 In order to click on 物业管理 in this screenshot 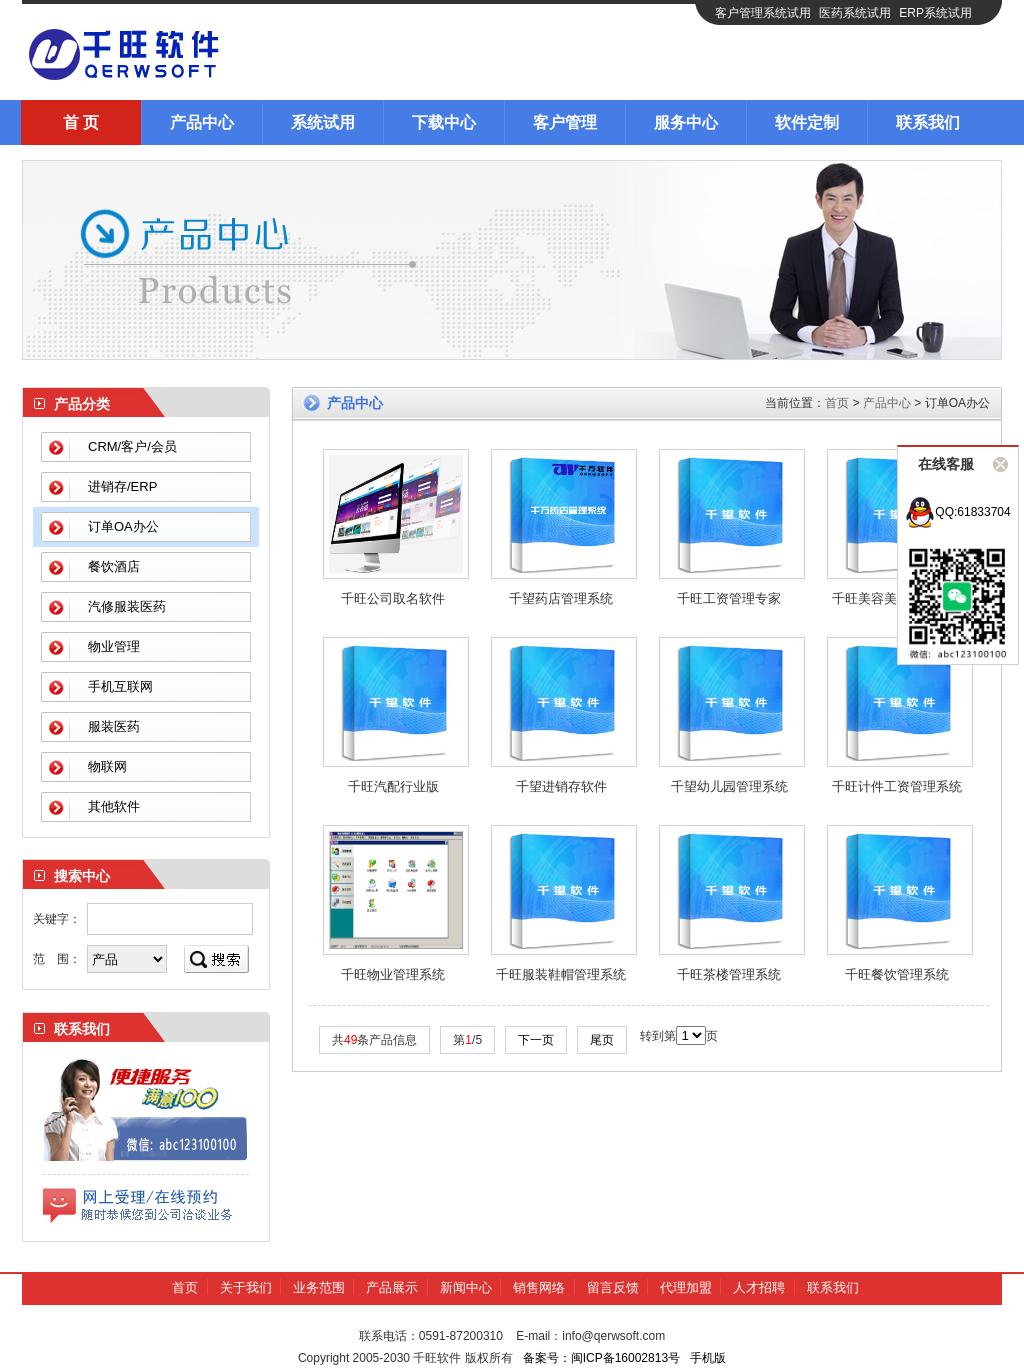, I will do `click(114, 646)`.